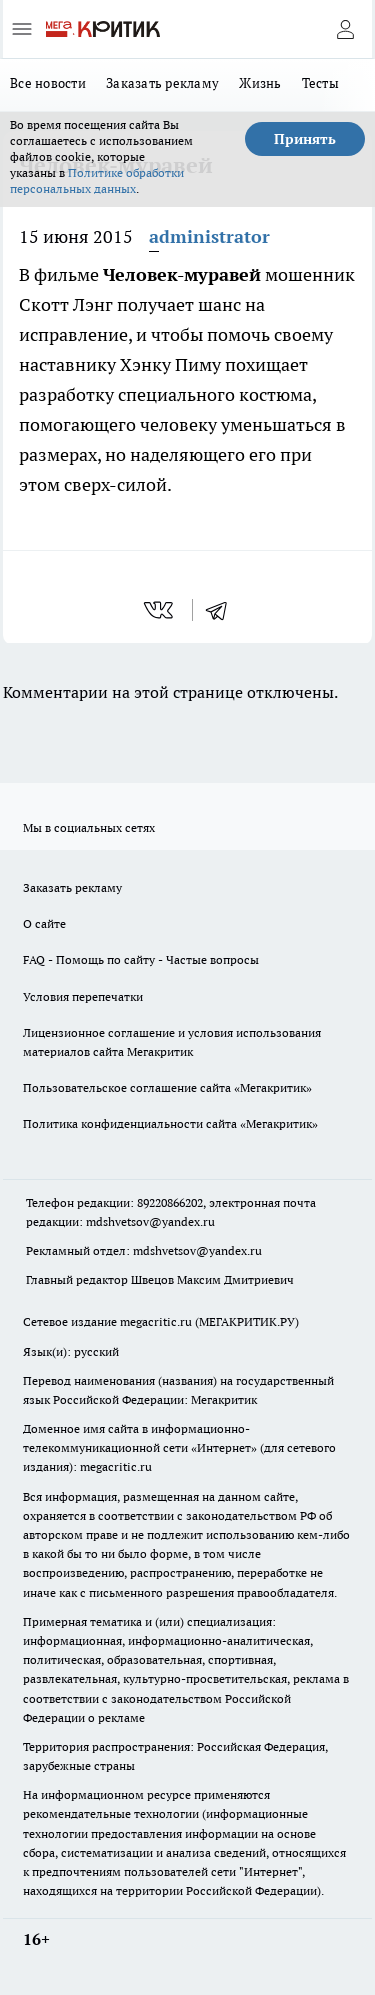 The height and width of the screenshot is (1995, 375). What do you see at coordinates (209, 236) in the screenshot?
I see `administrator` at bounding box center [209, 236].